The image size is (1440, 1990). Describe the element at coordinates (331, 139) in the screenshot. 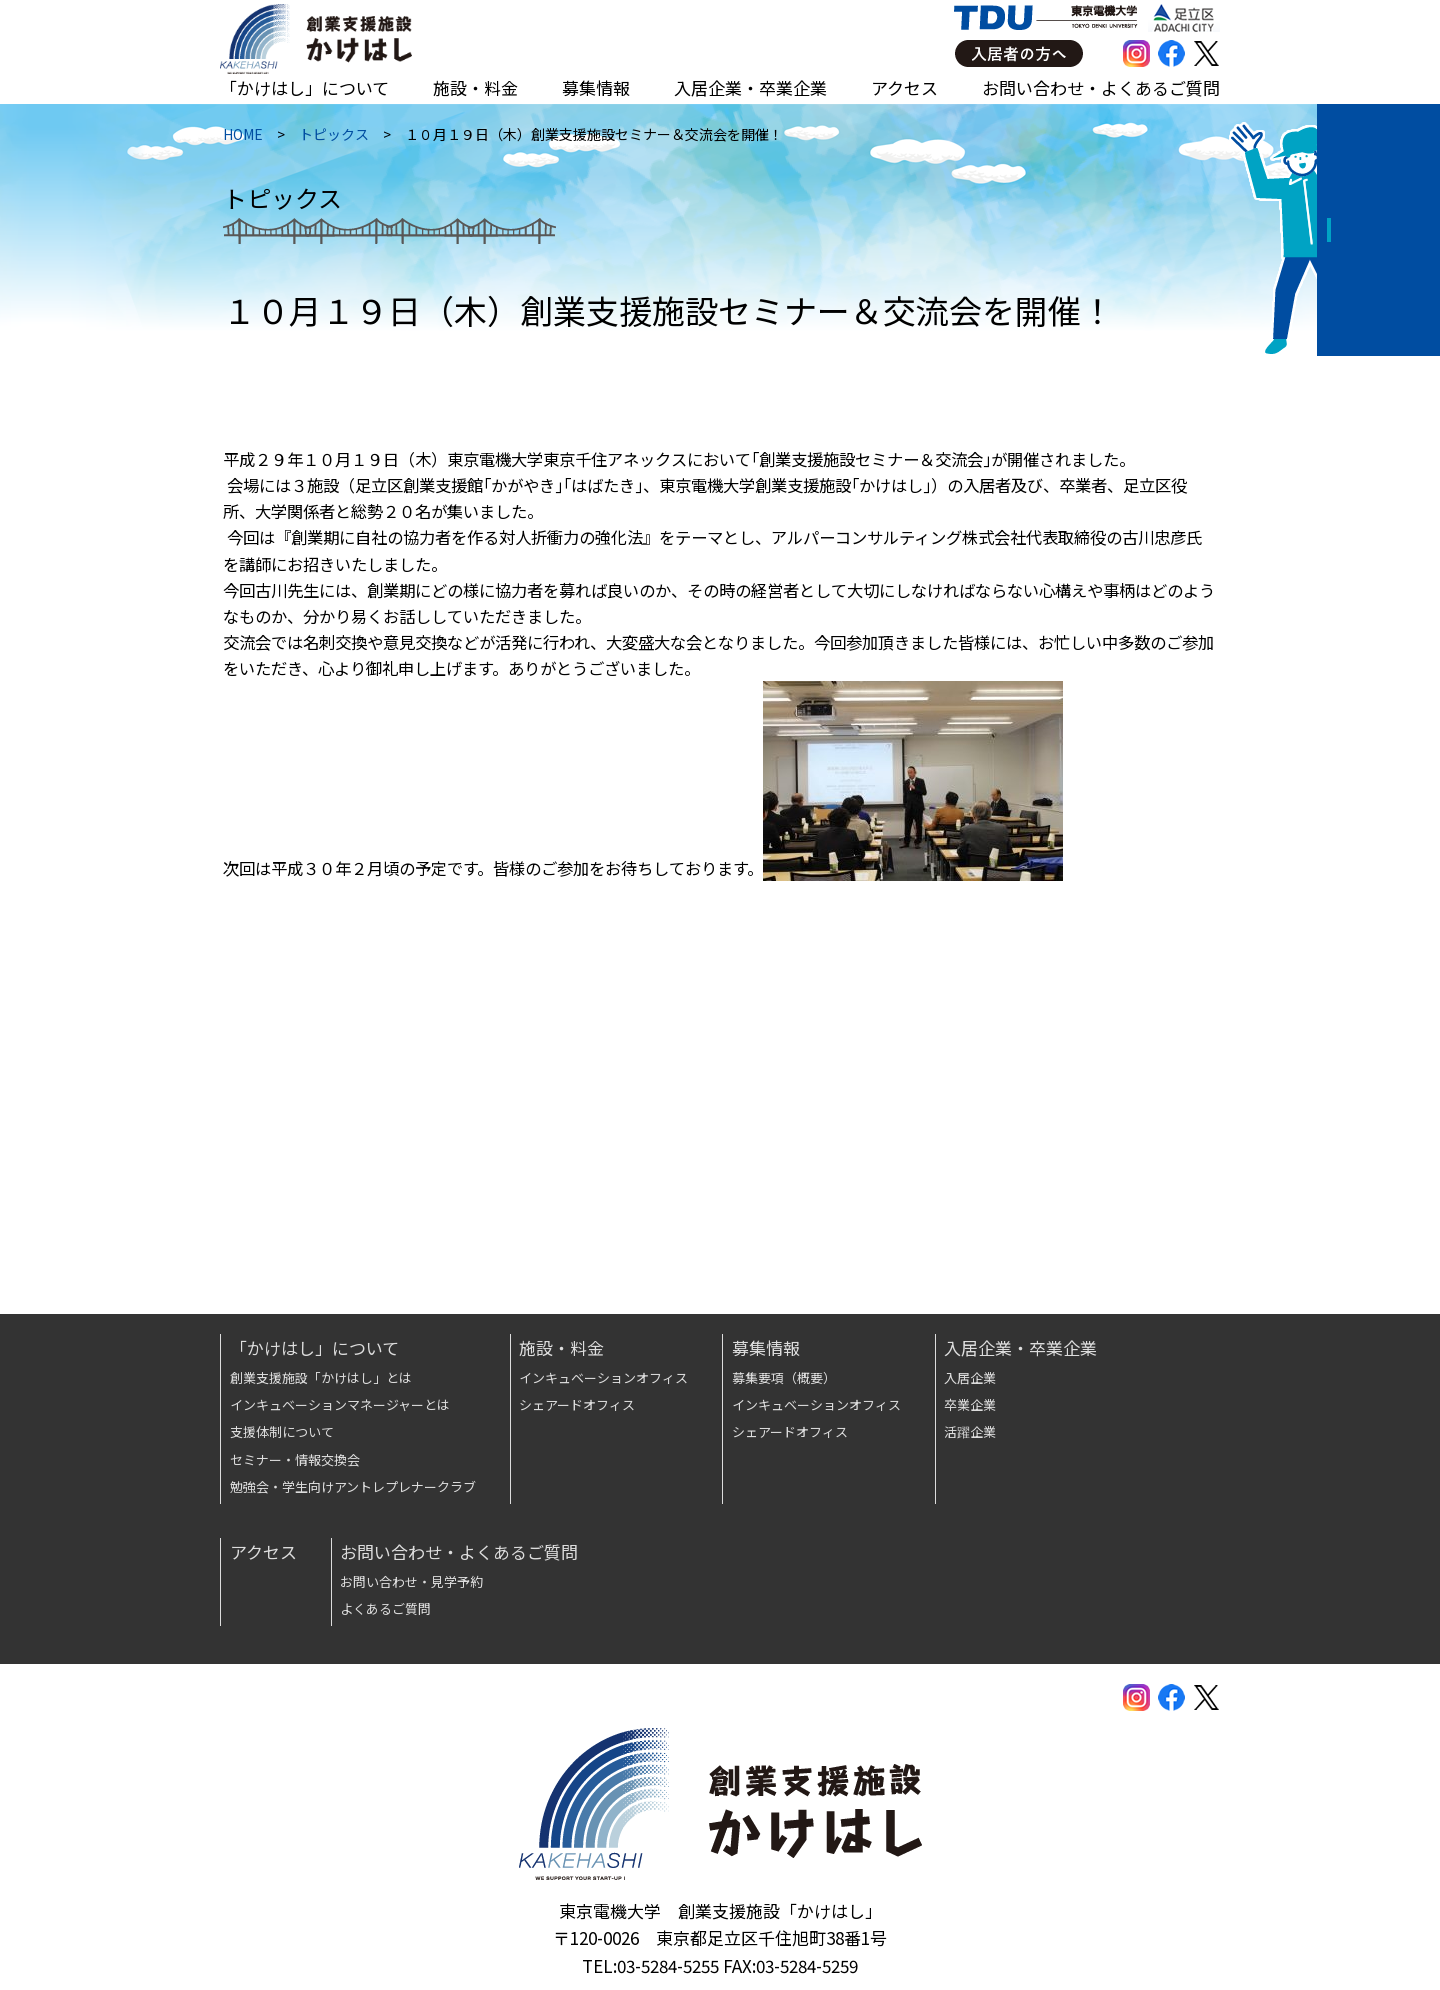

I see `トピックス` at that location.